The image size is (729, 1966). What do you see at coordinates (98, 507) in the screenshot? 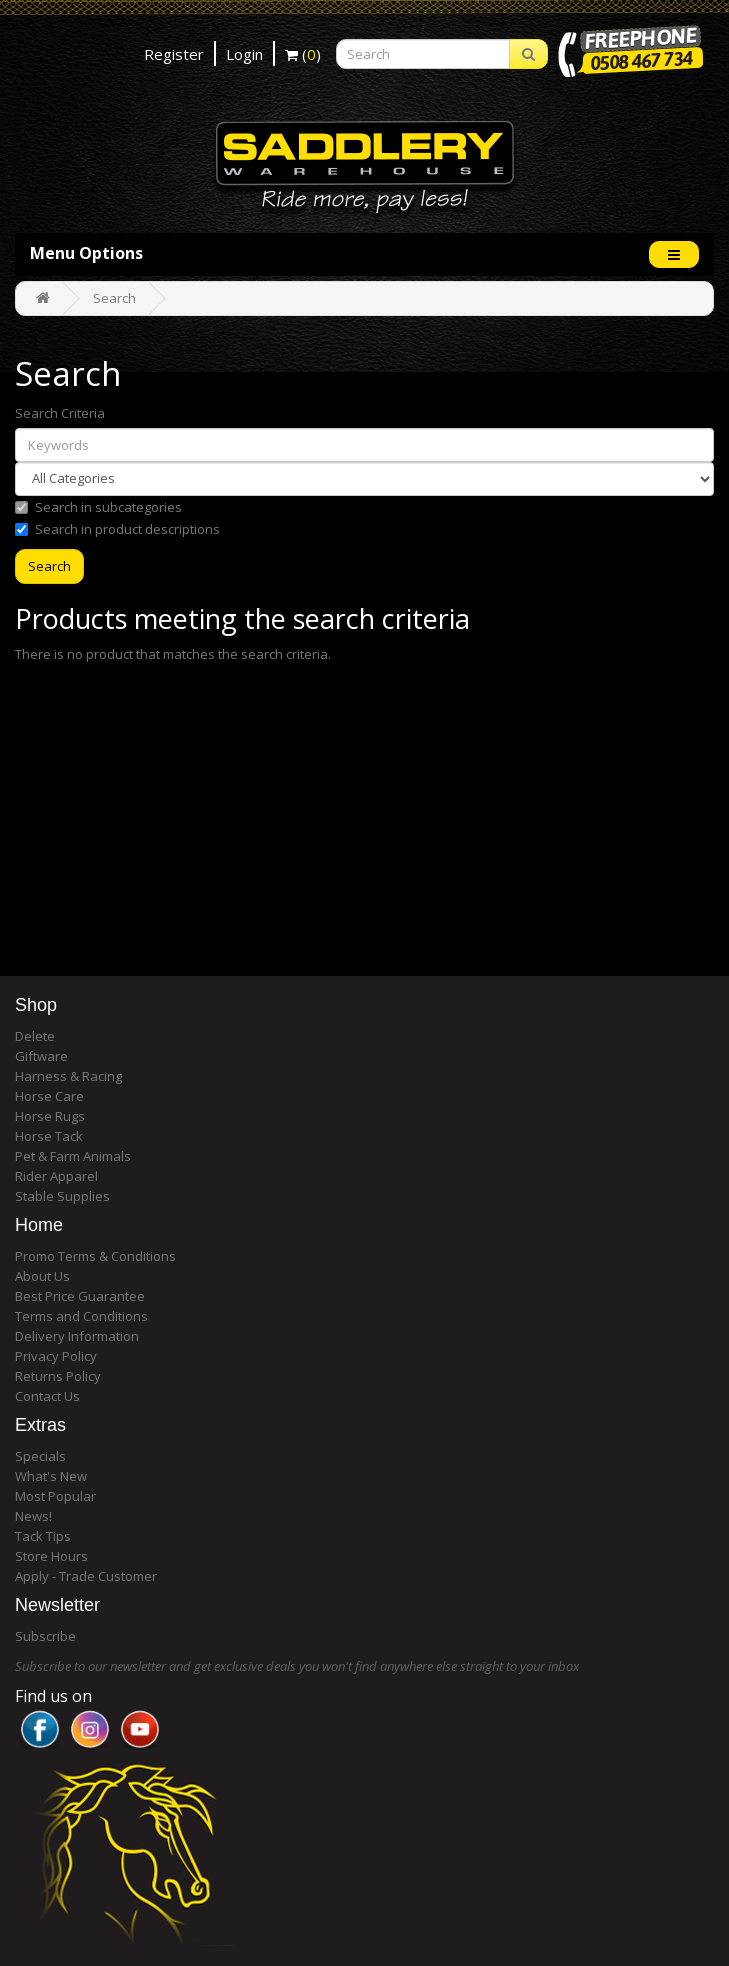
I see `Search in subcategories` at bounding box center [98, 507].